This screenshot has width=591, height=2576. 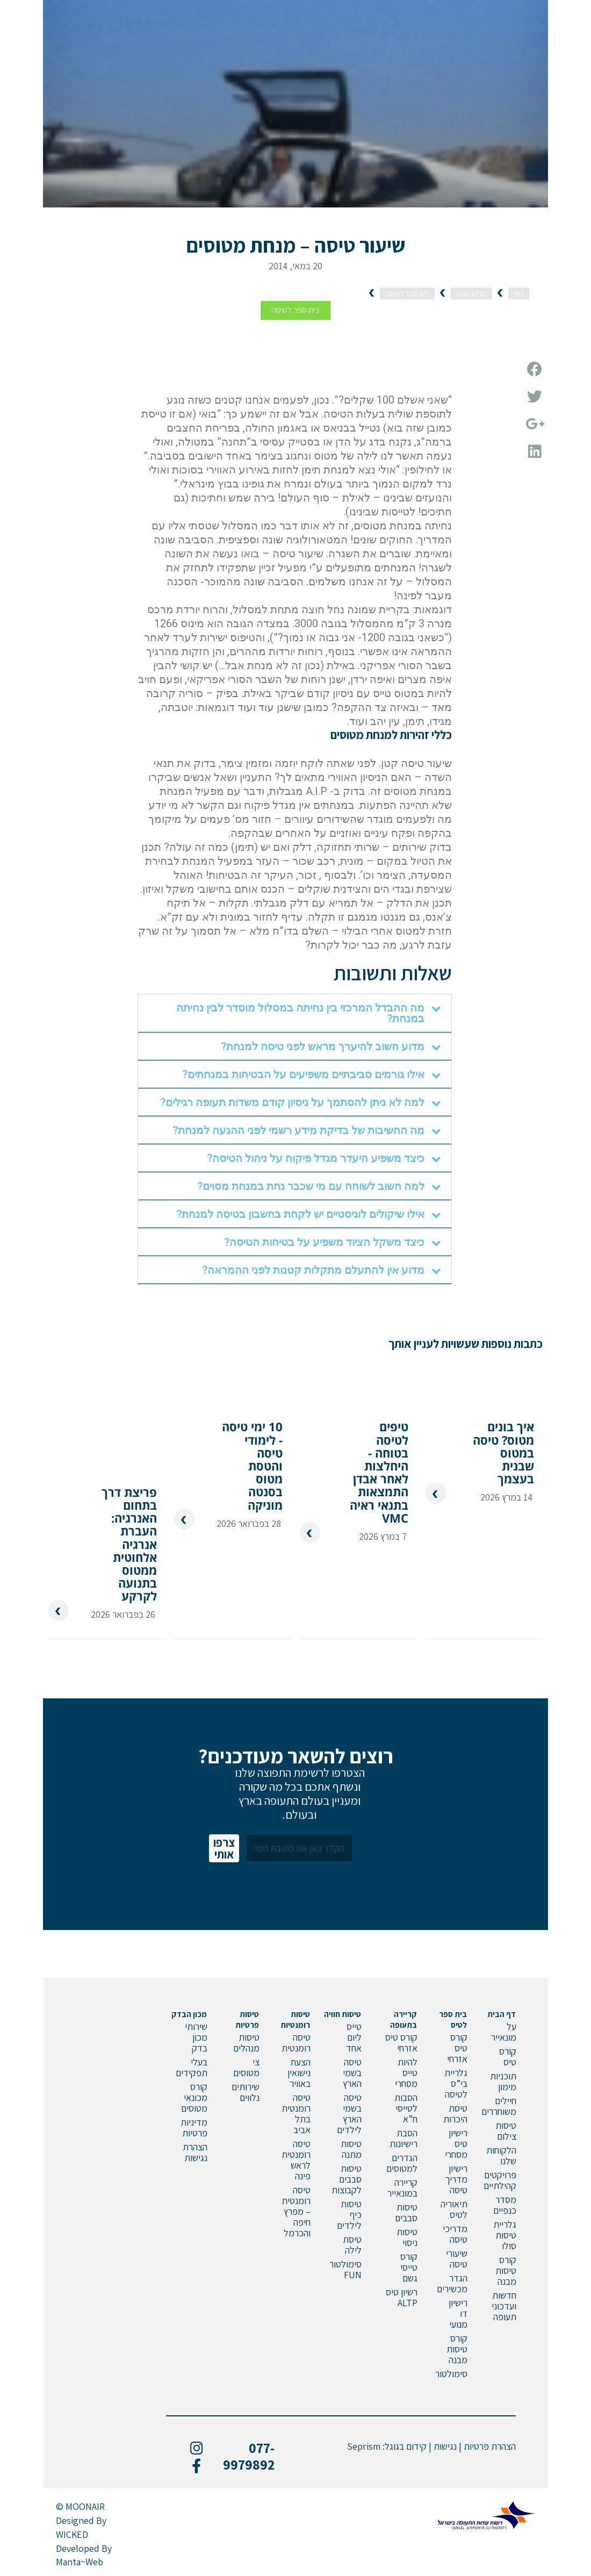 What do you see at coordinates (403, 2138) in the screenshot?
I see `הסבת רישיונות` at bounding box center [403, 2138].